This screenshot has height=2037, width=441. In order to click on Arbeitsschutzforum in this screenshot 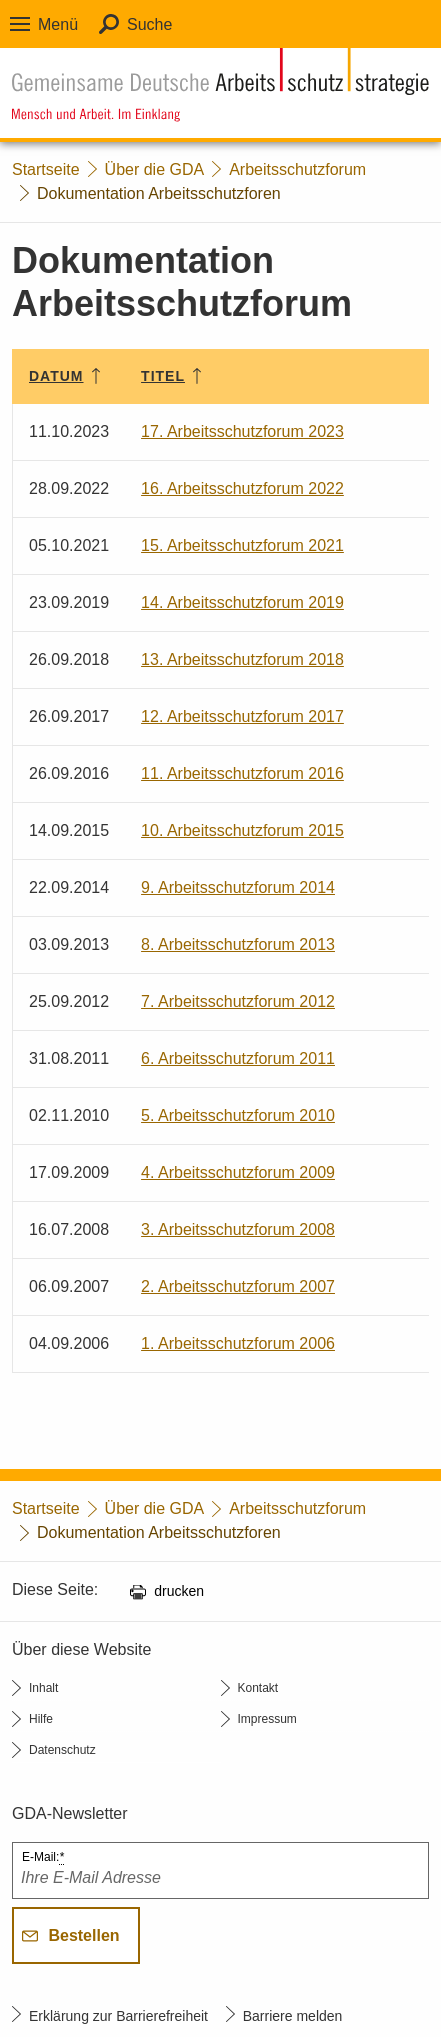, I will do `click(297, 169)`.